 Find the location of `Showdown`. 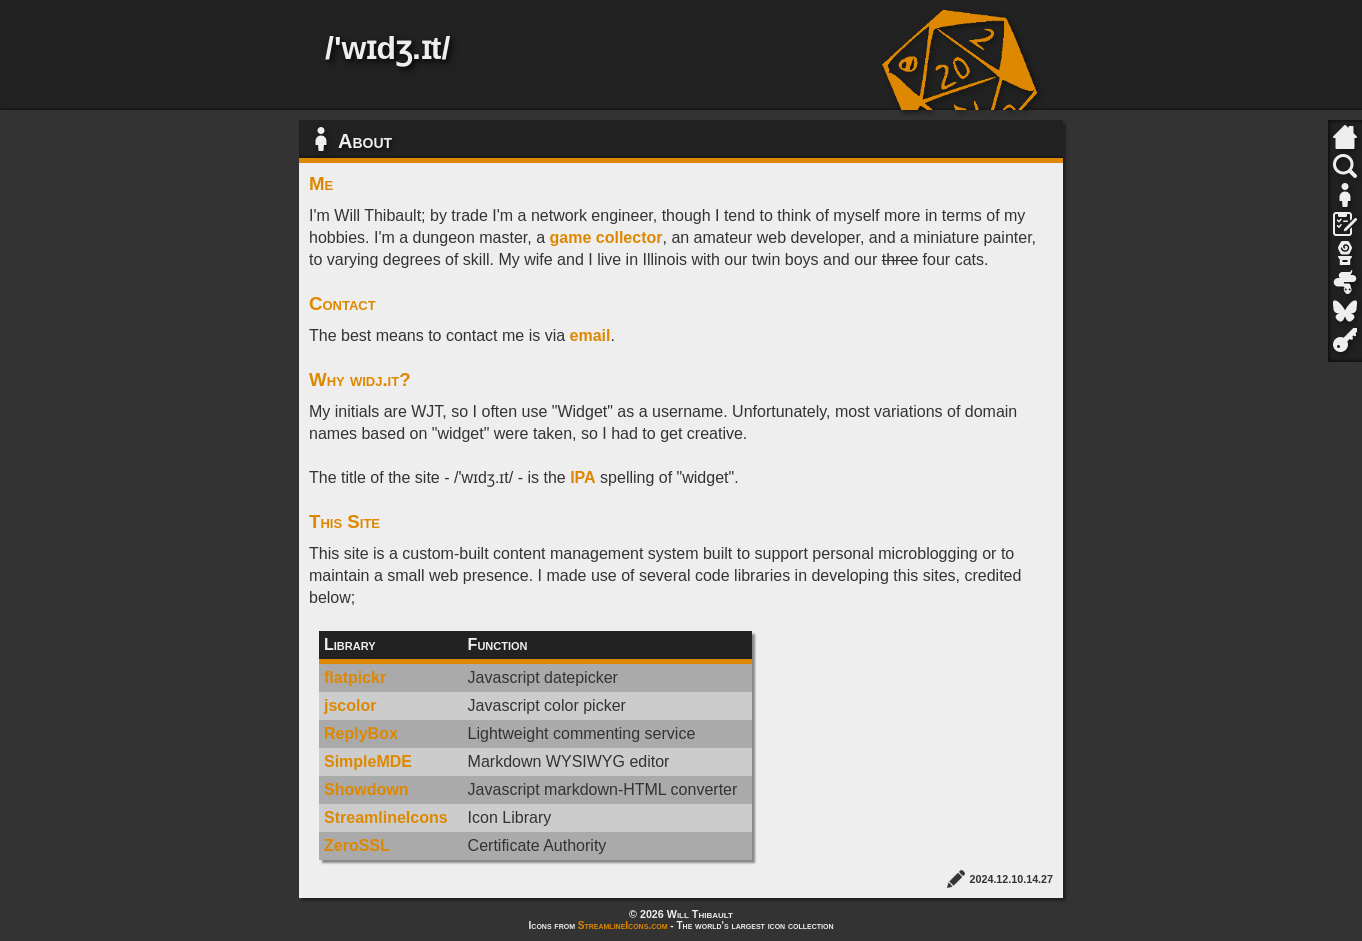

Showdown is located at coordinates (366, 789).